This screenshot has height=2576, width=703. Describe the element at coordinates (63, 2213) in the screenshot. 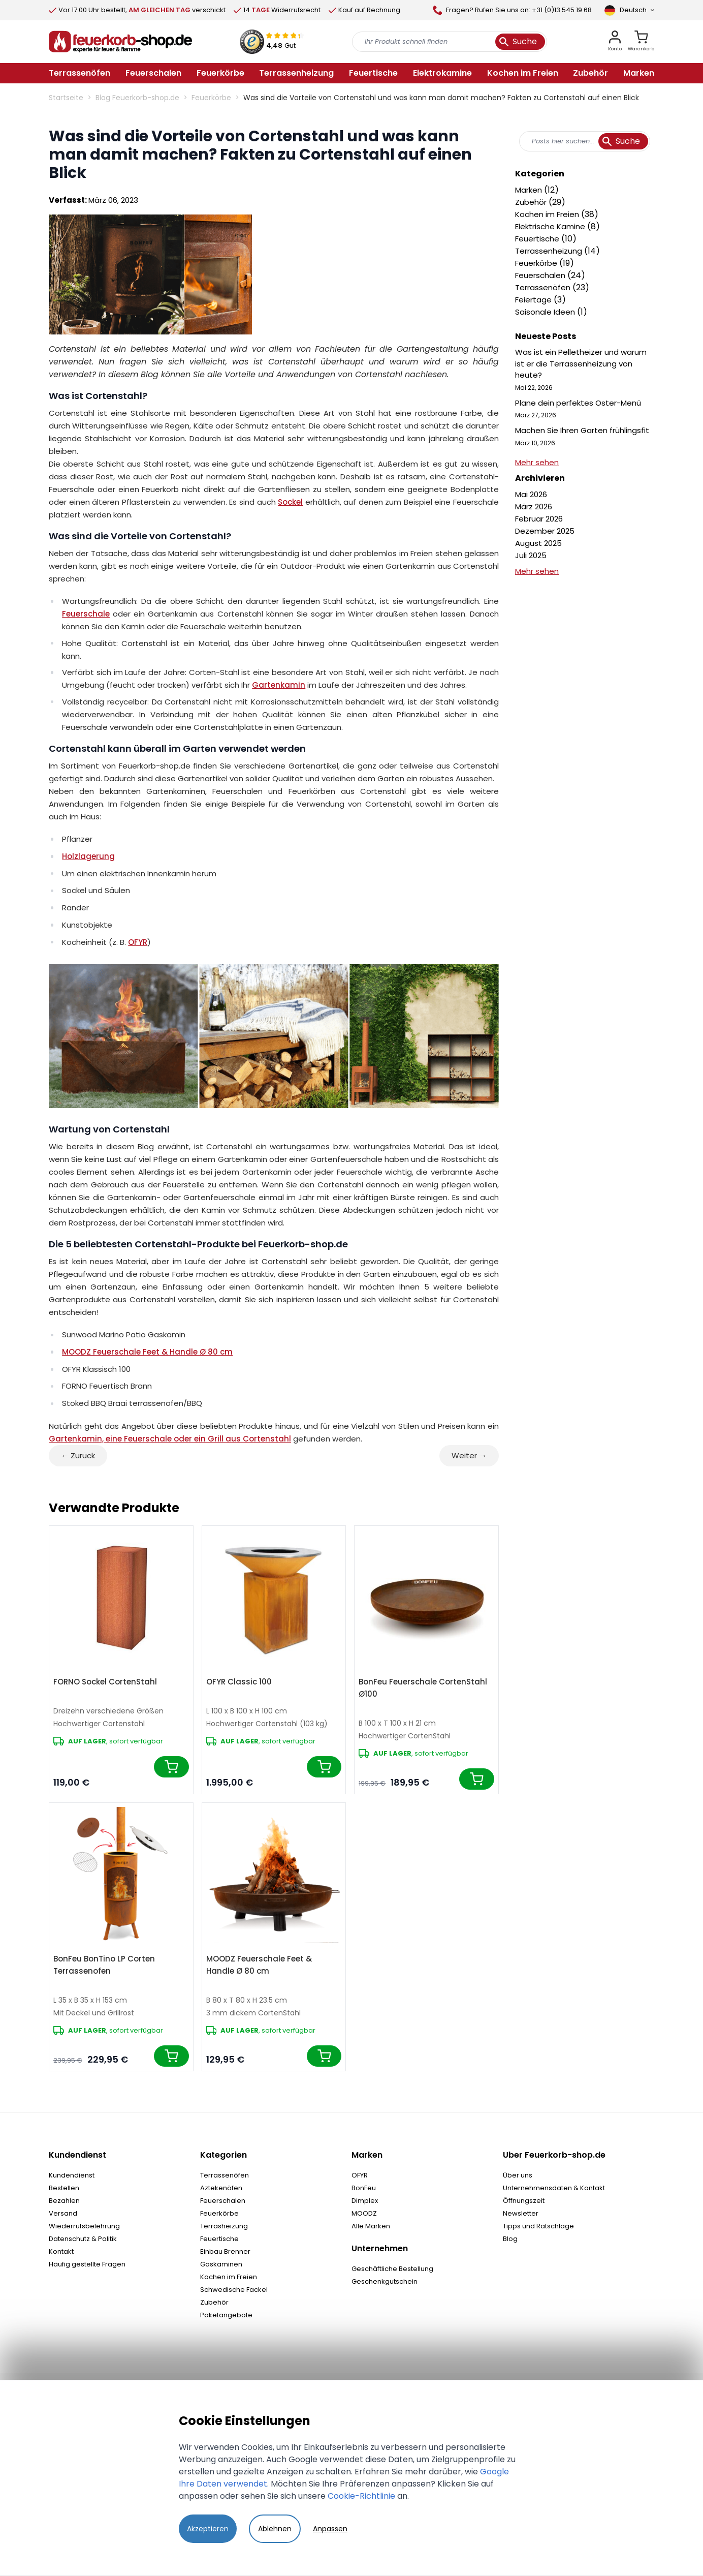

I see `Versand` at that location.